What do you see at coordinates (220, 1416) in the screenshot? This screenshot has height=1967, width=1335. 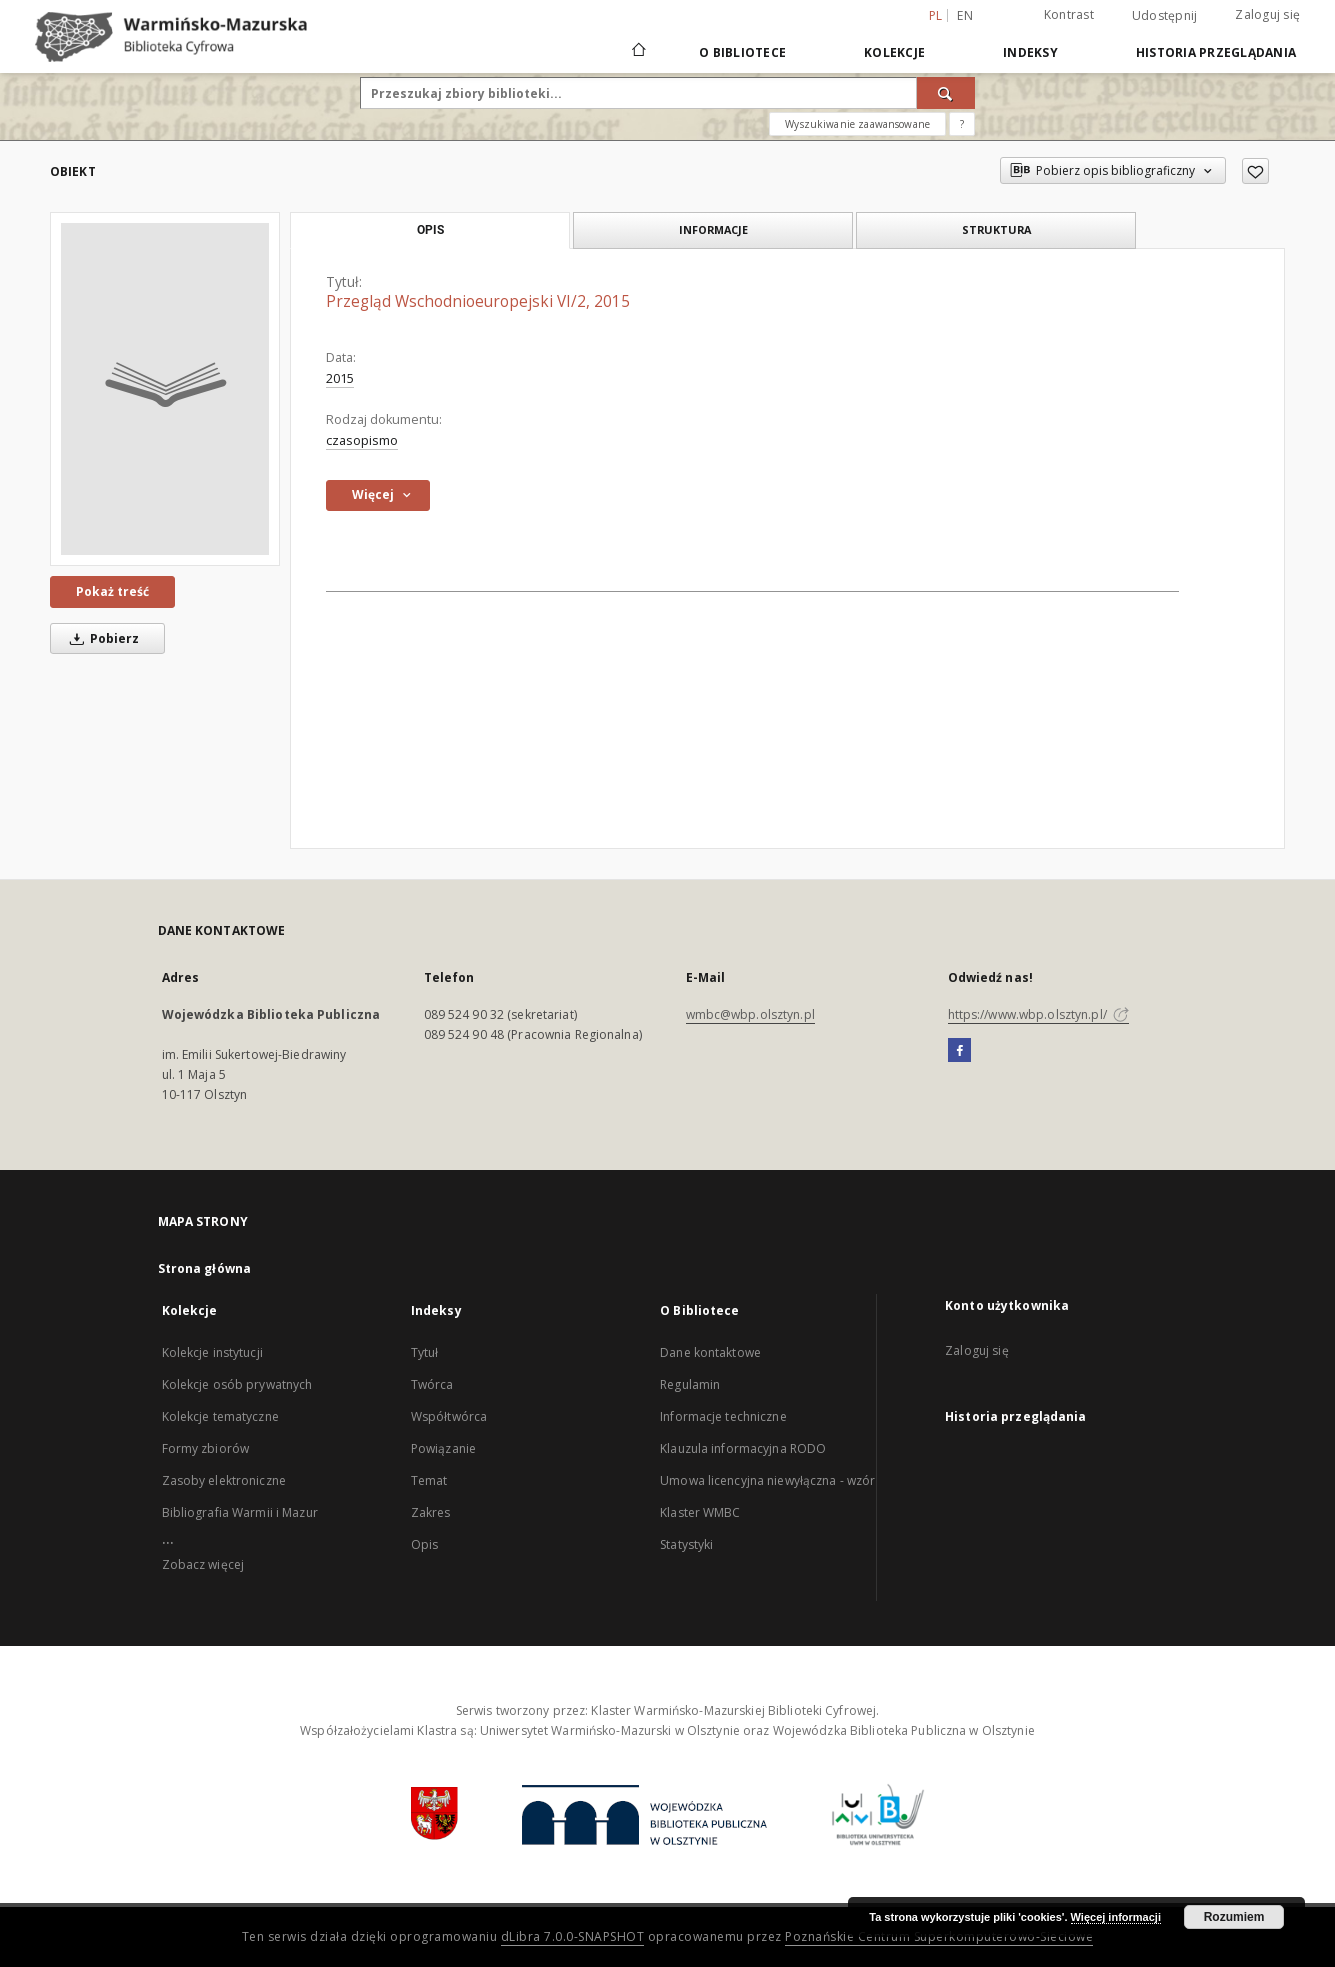 I see `Kolekcje tematyczne` at bounding box center [220, 1416].